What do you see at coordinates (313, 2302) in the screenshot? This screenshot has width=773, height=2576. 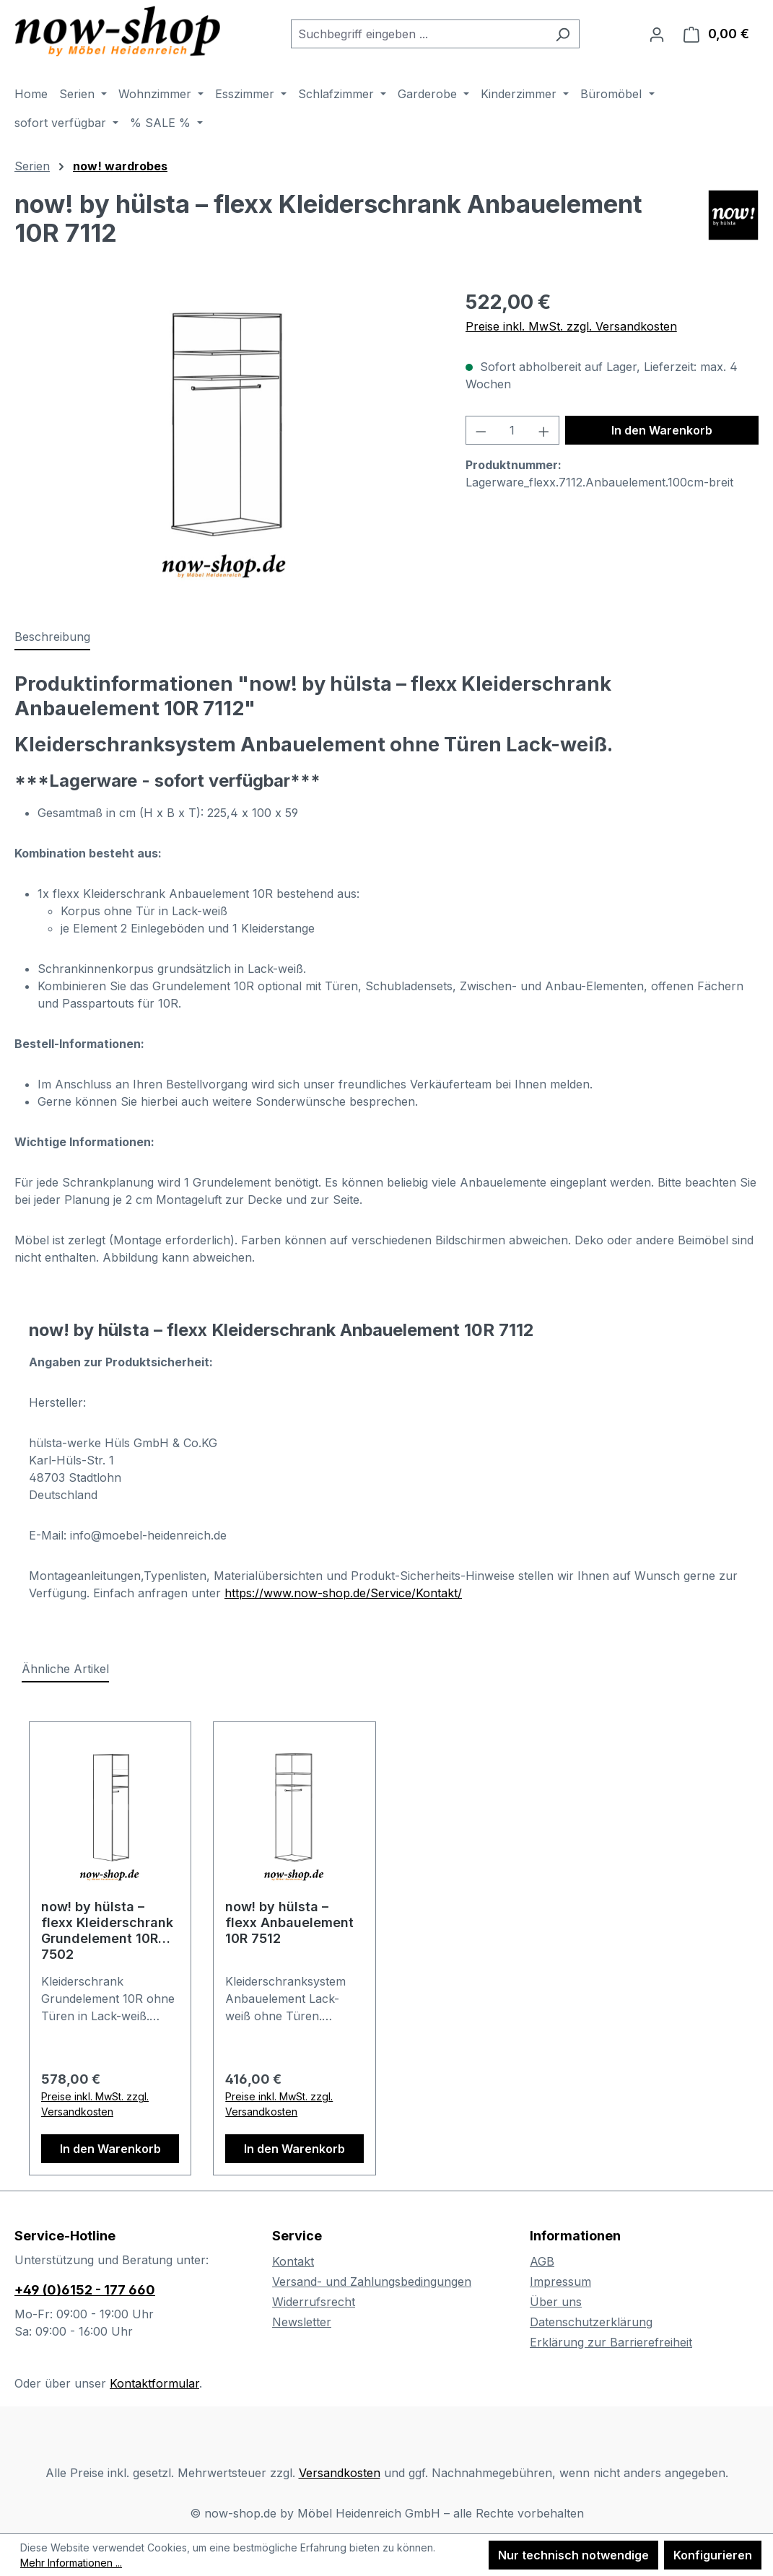 I see `Widerrufsrecht` at bounding box center [313, 2302].